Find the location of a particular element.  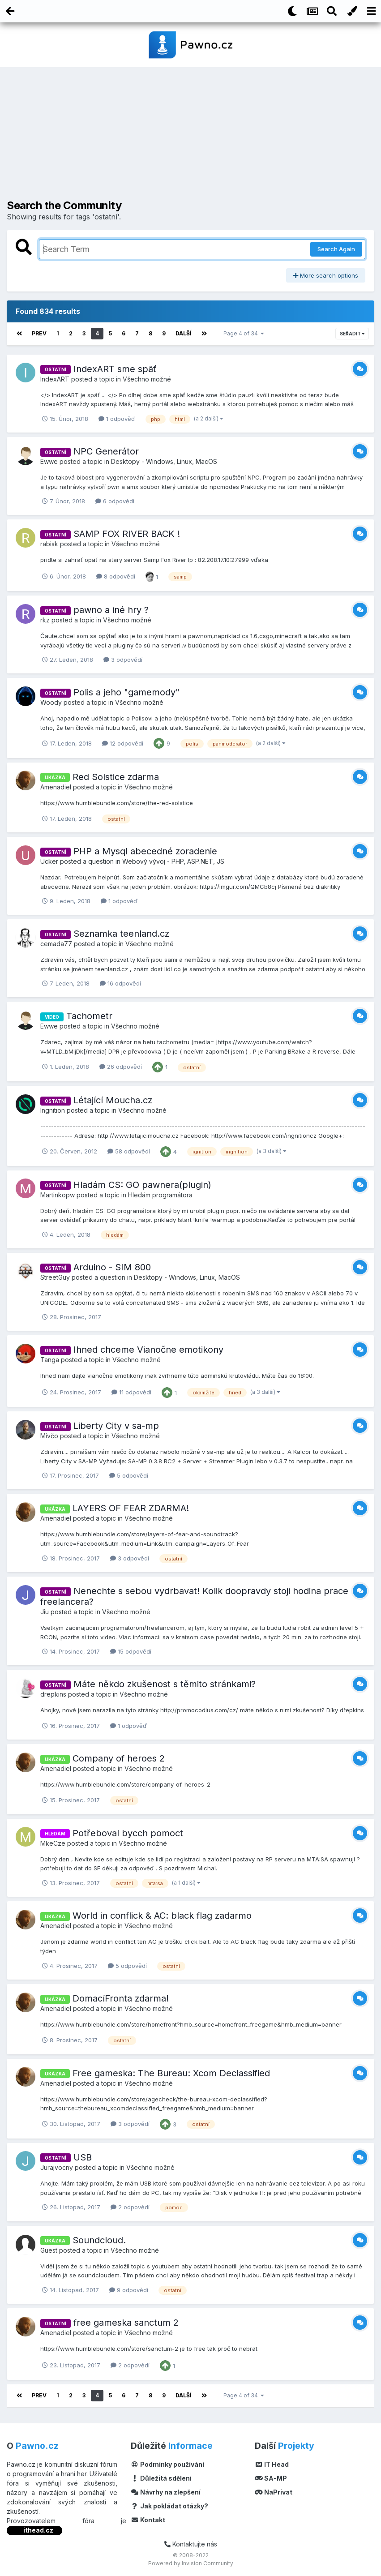

PHP a Mysql abecedné zoradenie is located at coordinates (145, 851).